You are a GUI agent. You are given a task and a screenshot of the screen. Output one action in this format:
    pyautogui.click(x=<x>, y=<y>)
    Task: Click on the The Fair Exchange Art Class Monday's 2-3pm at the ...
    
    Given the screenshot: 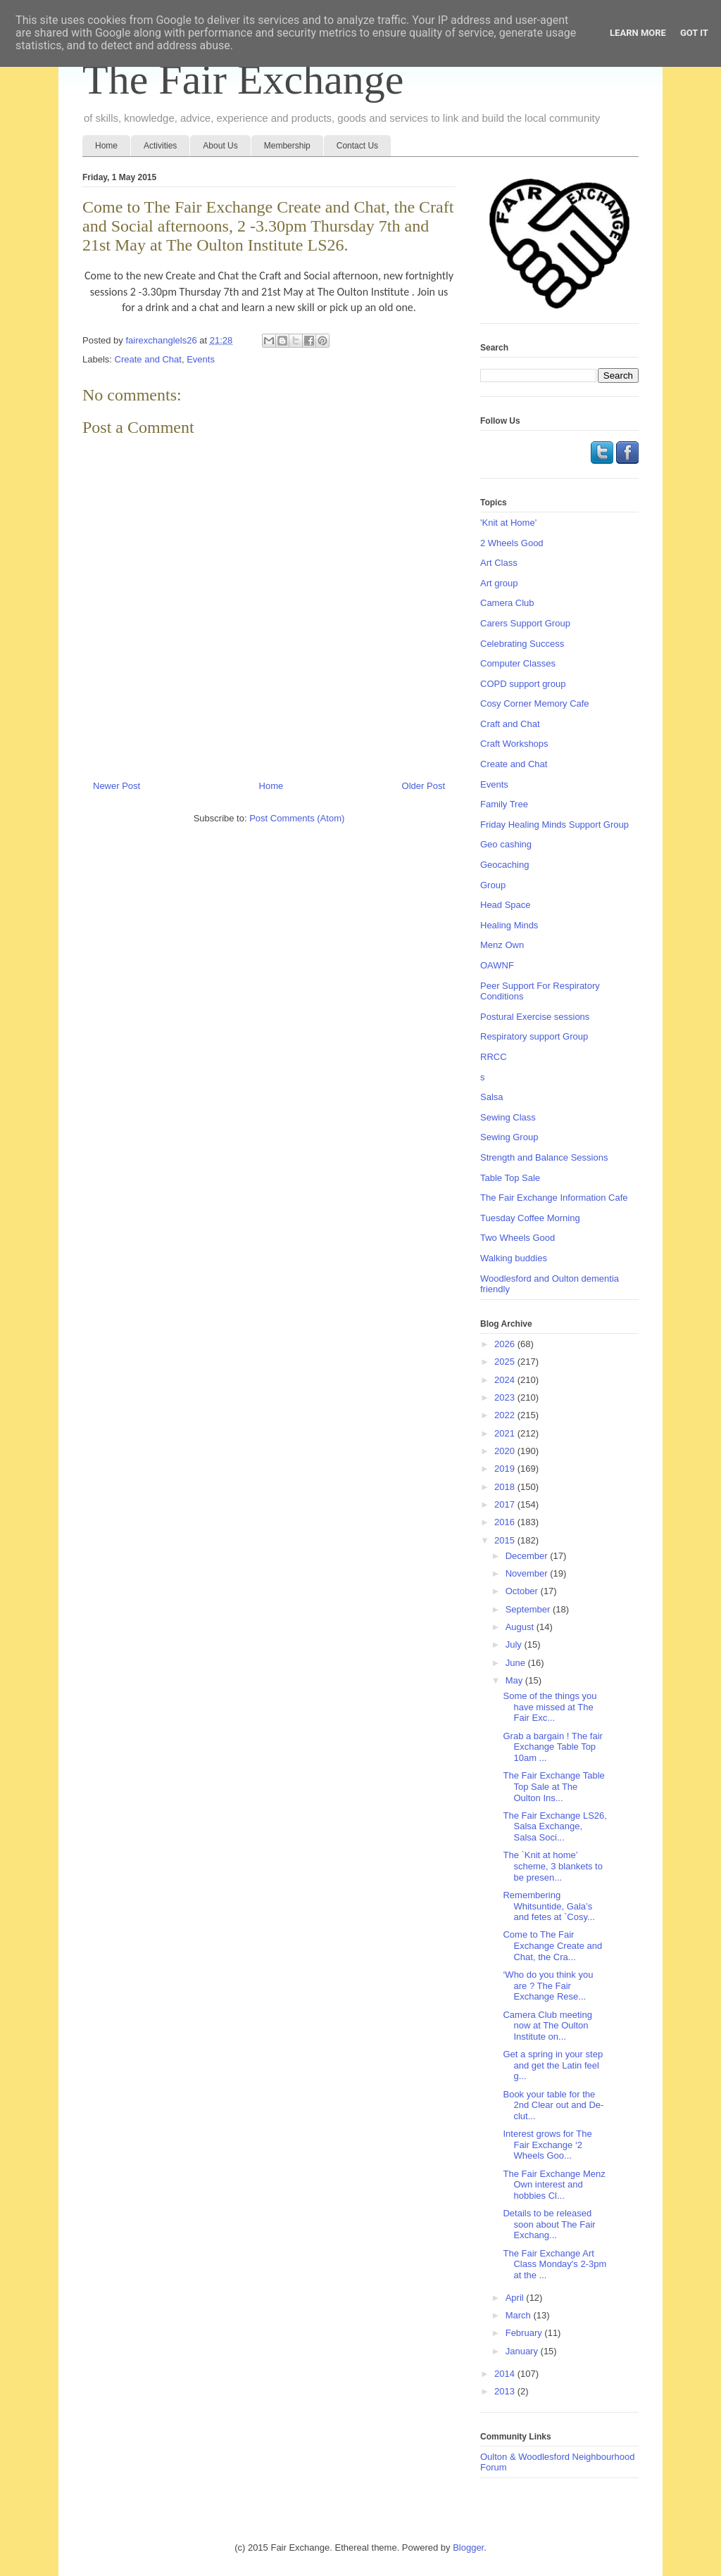 What is the action you would take?
    pyautogui.click(x=554, y=2264)
    